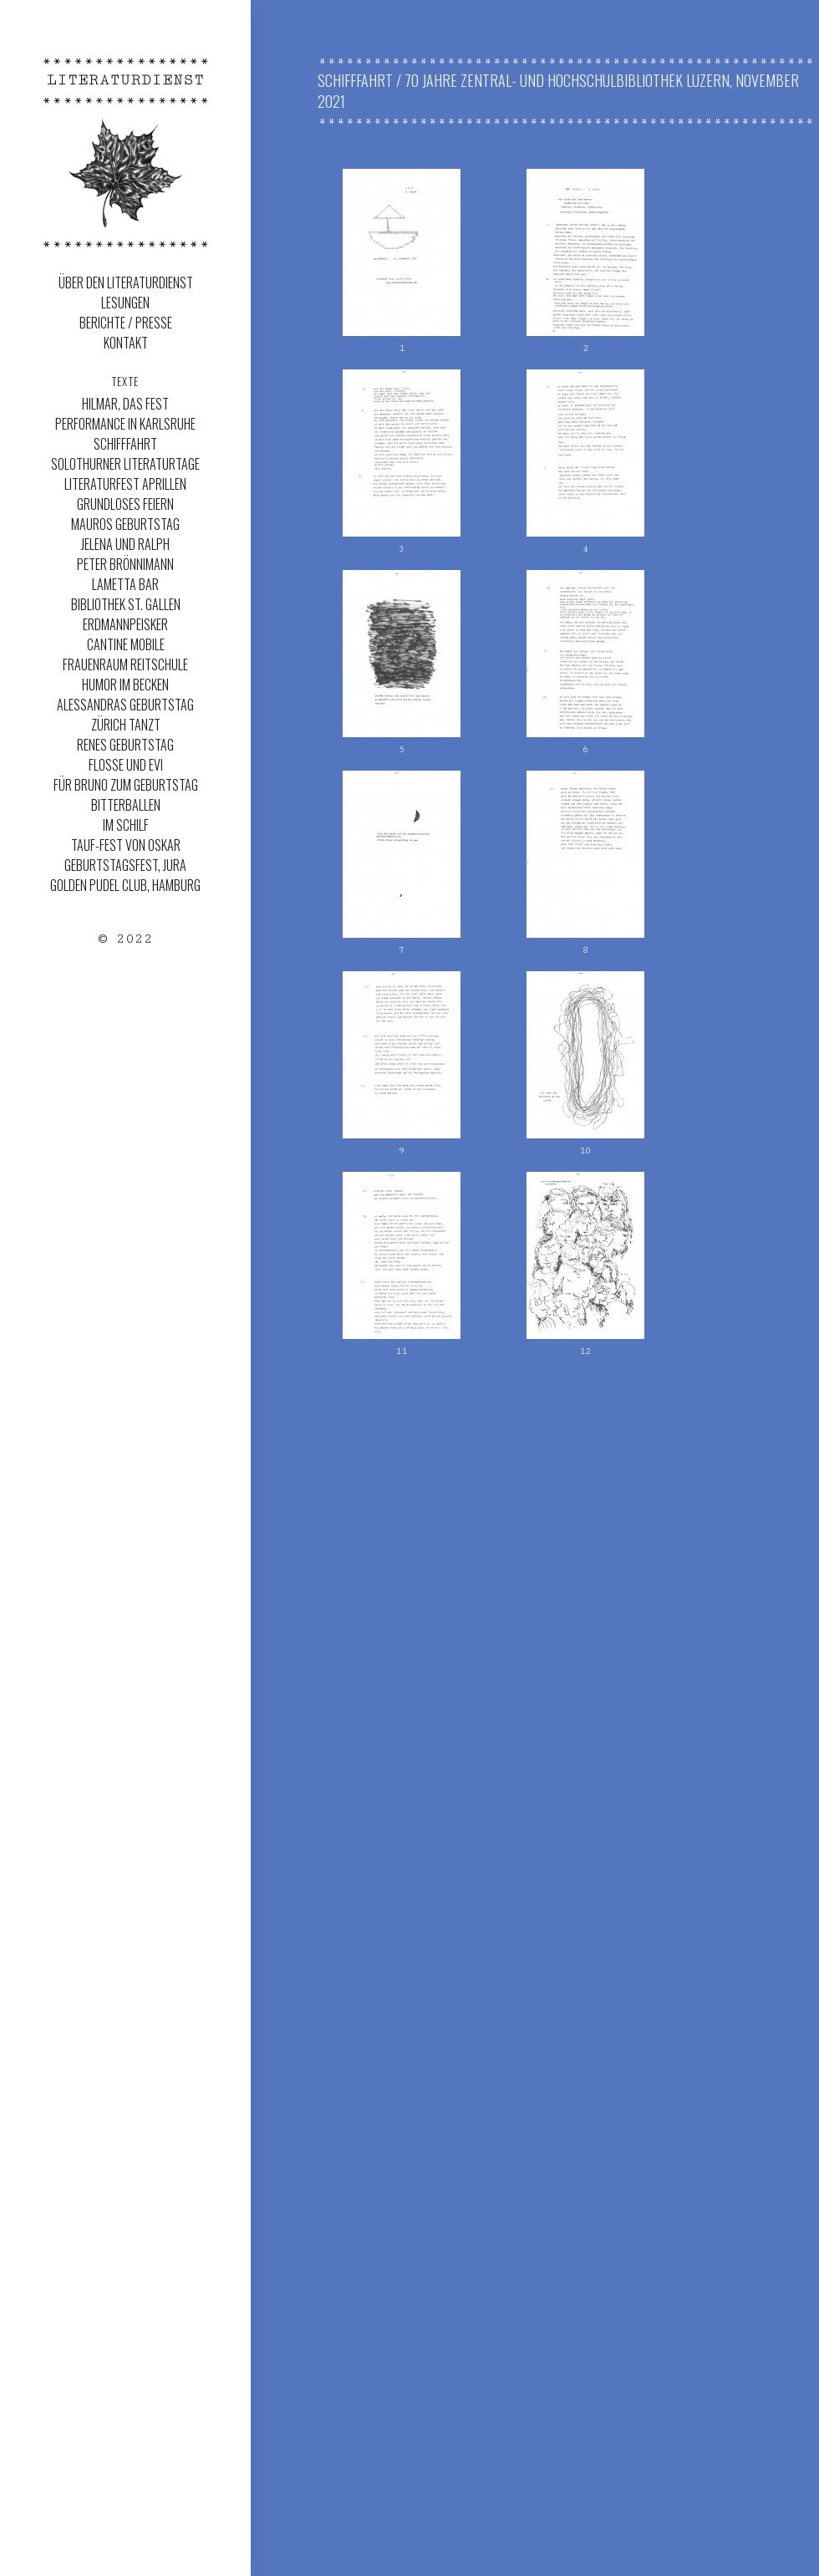 Image resolution: width=819 pixels, height=2576 pixels. What do you see at coordinates (125, 484) in the screenshot?
I see `LITERATURFEST APRILLEN` at bounding box center [125, 484].